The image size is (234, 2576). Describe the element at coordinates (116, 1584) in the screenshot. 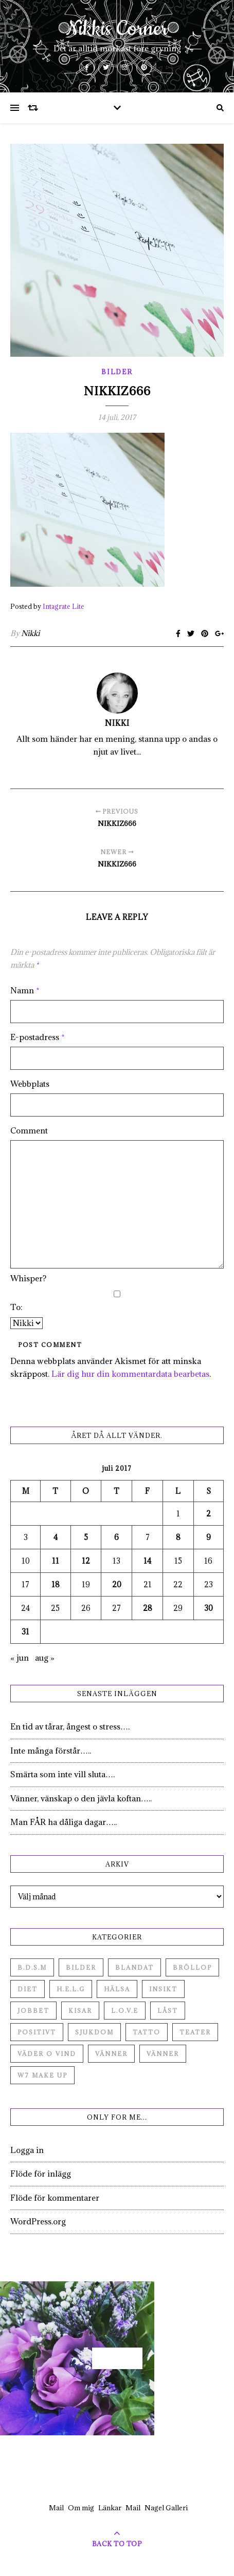

I see `20 [Inlägg publicerade den 20 July 2017]` at that location.